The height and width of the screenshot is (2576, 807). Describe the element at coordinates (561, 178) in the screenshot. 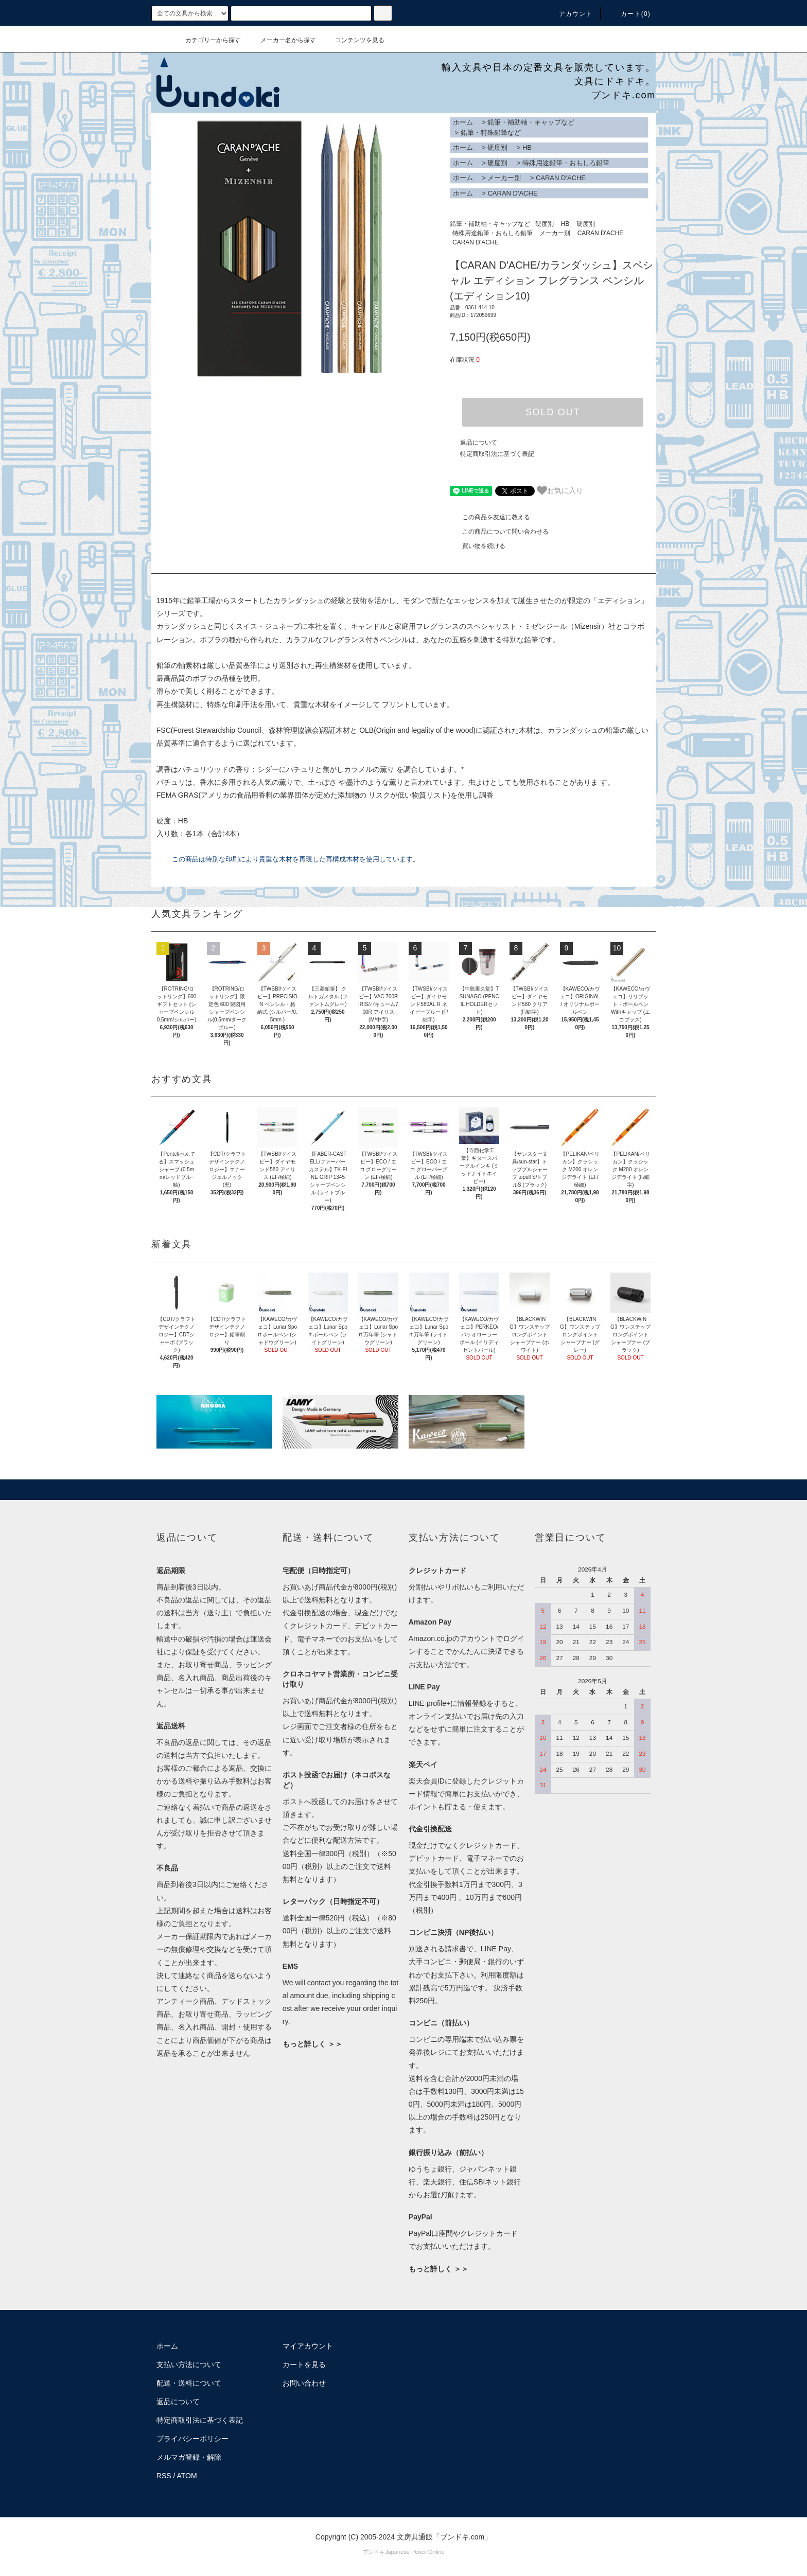

I see `CARAN D'ACHE` at that location.